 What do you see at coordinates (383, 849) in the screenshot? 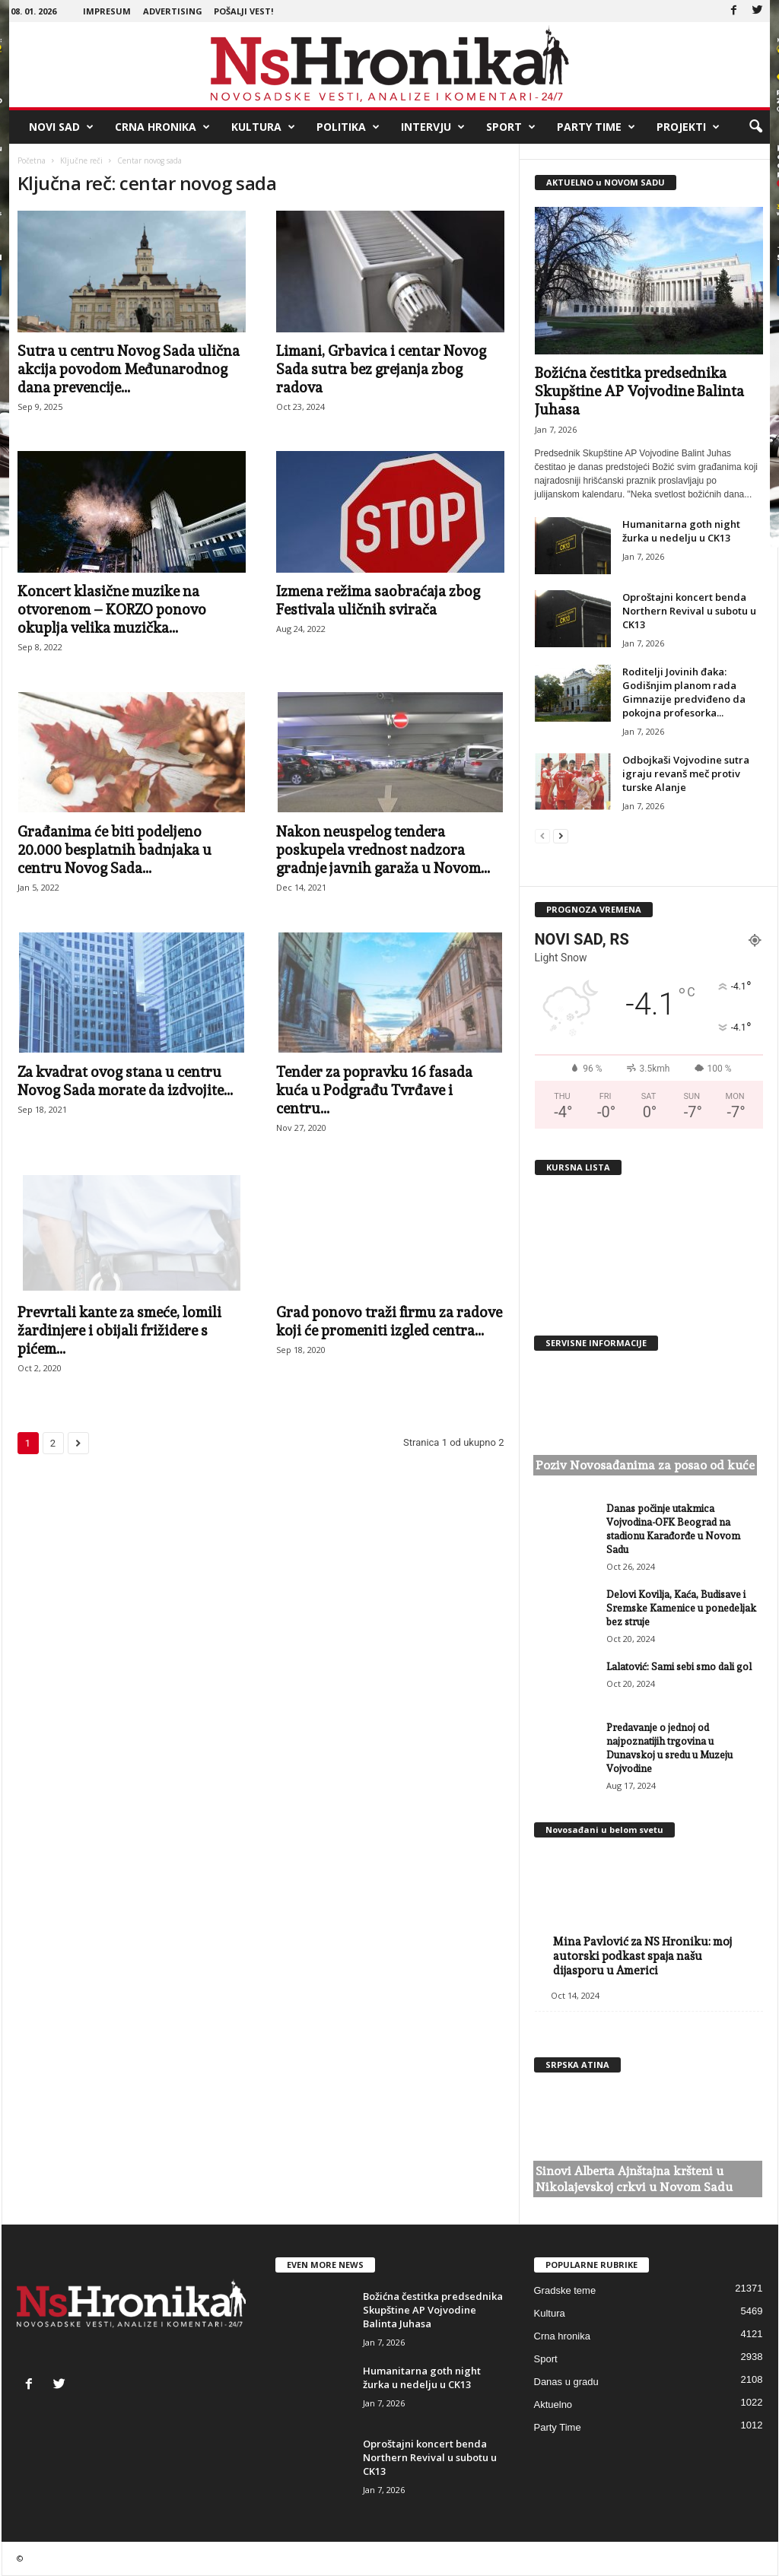
I see `Nakon neuspelog tendera poskupela vrednost nadzora gradnje javnih garaža u Novom...` at bounding box center [383, 849].